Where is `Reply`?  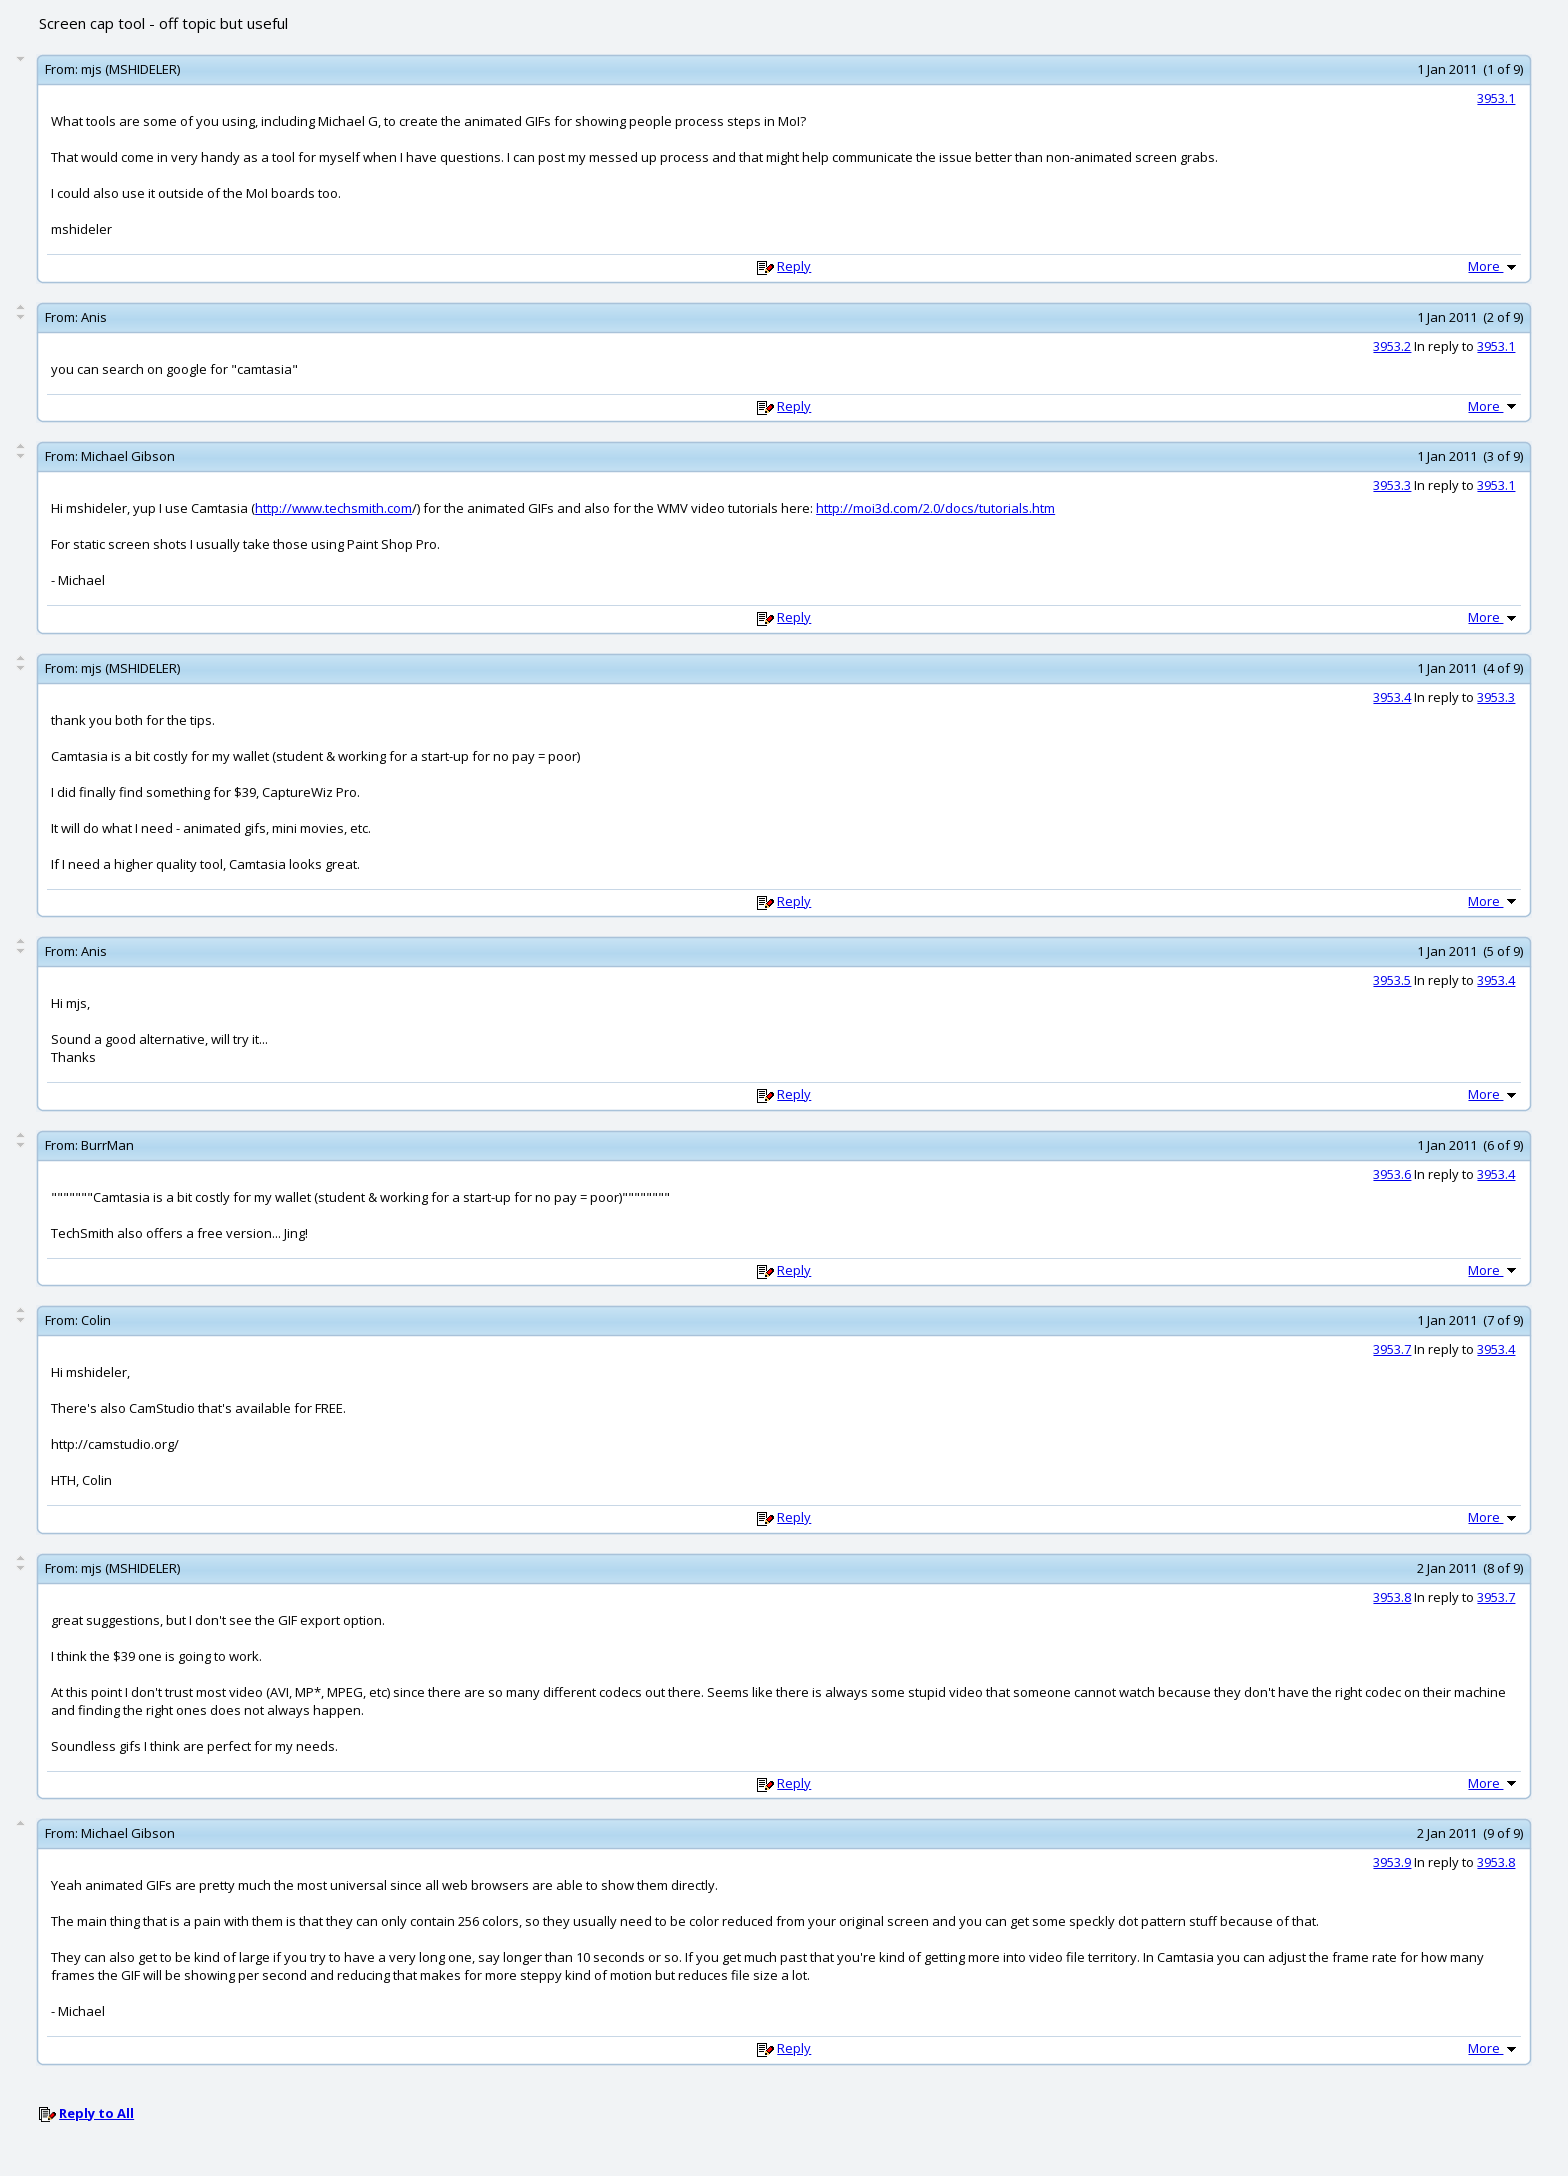 Reply is located at coordinates (794, 266).